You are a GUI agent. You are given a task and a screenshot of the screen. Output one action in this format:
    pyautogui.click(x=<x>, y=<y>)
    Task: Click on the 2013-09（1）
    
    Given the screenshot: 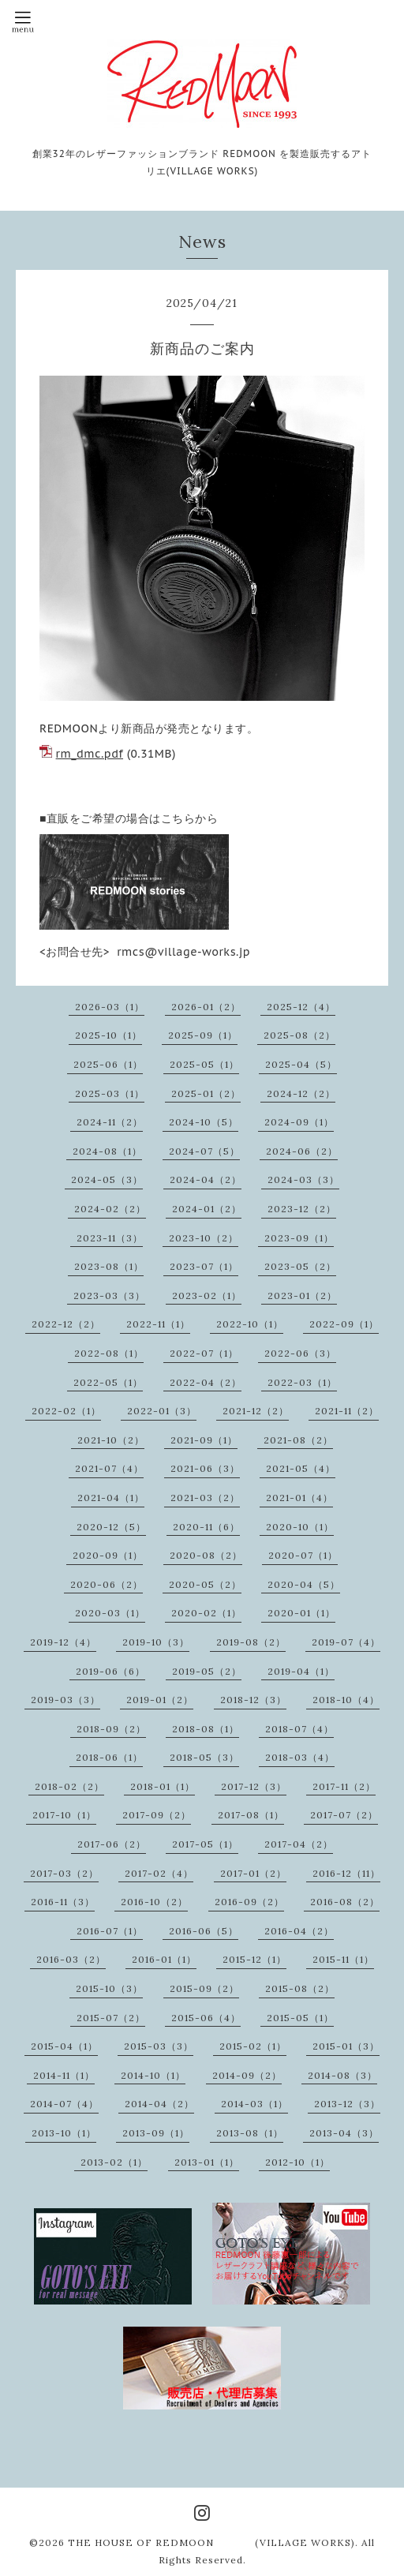 What is the action you would take?
    pyautogui.click(x=155, y=2133)
    